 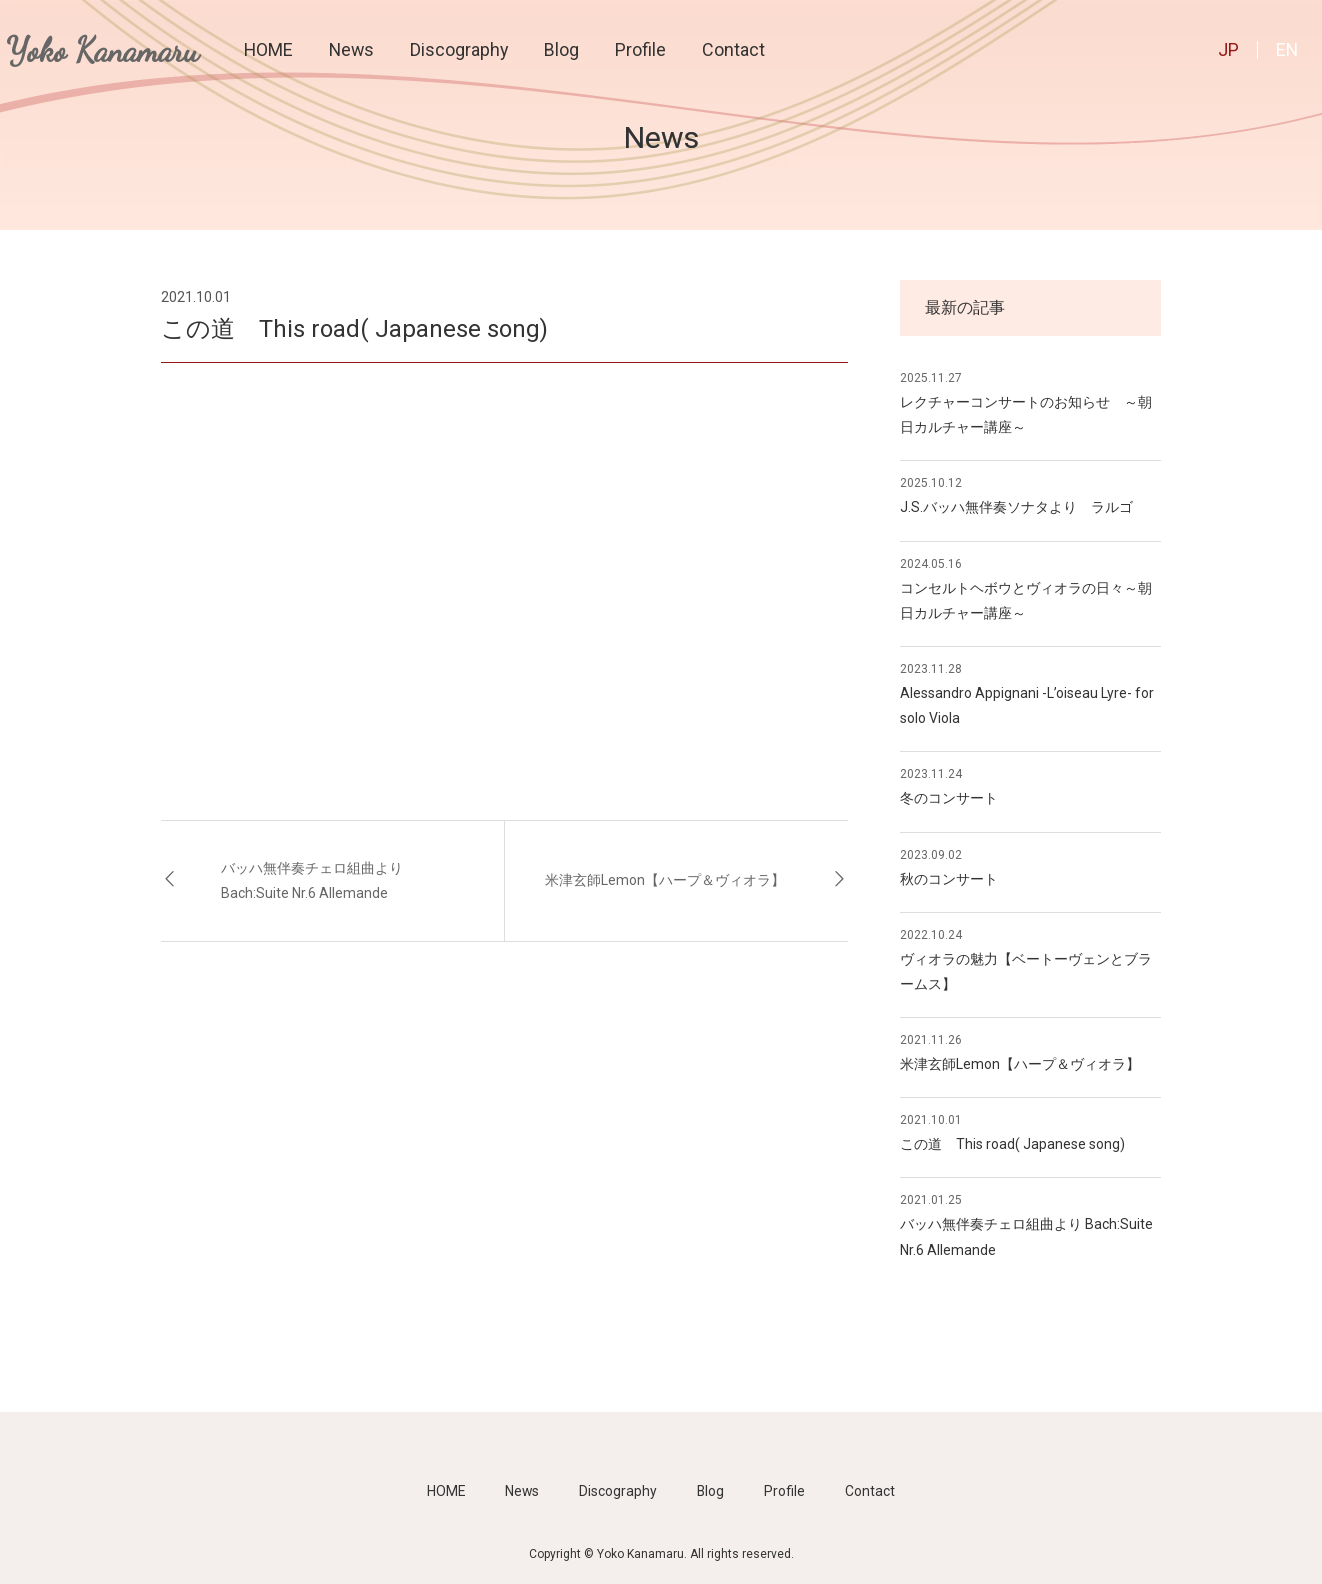 What do you see at coordinates (640, 49) in the screenshot?
I see `Profile` at bounding box center [640, 49].